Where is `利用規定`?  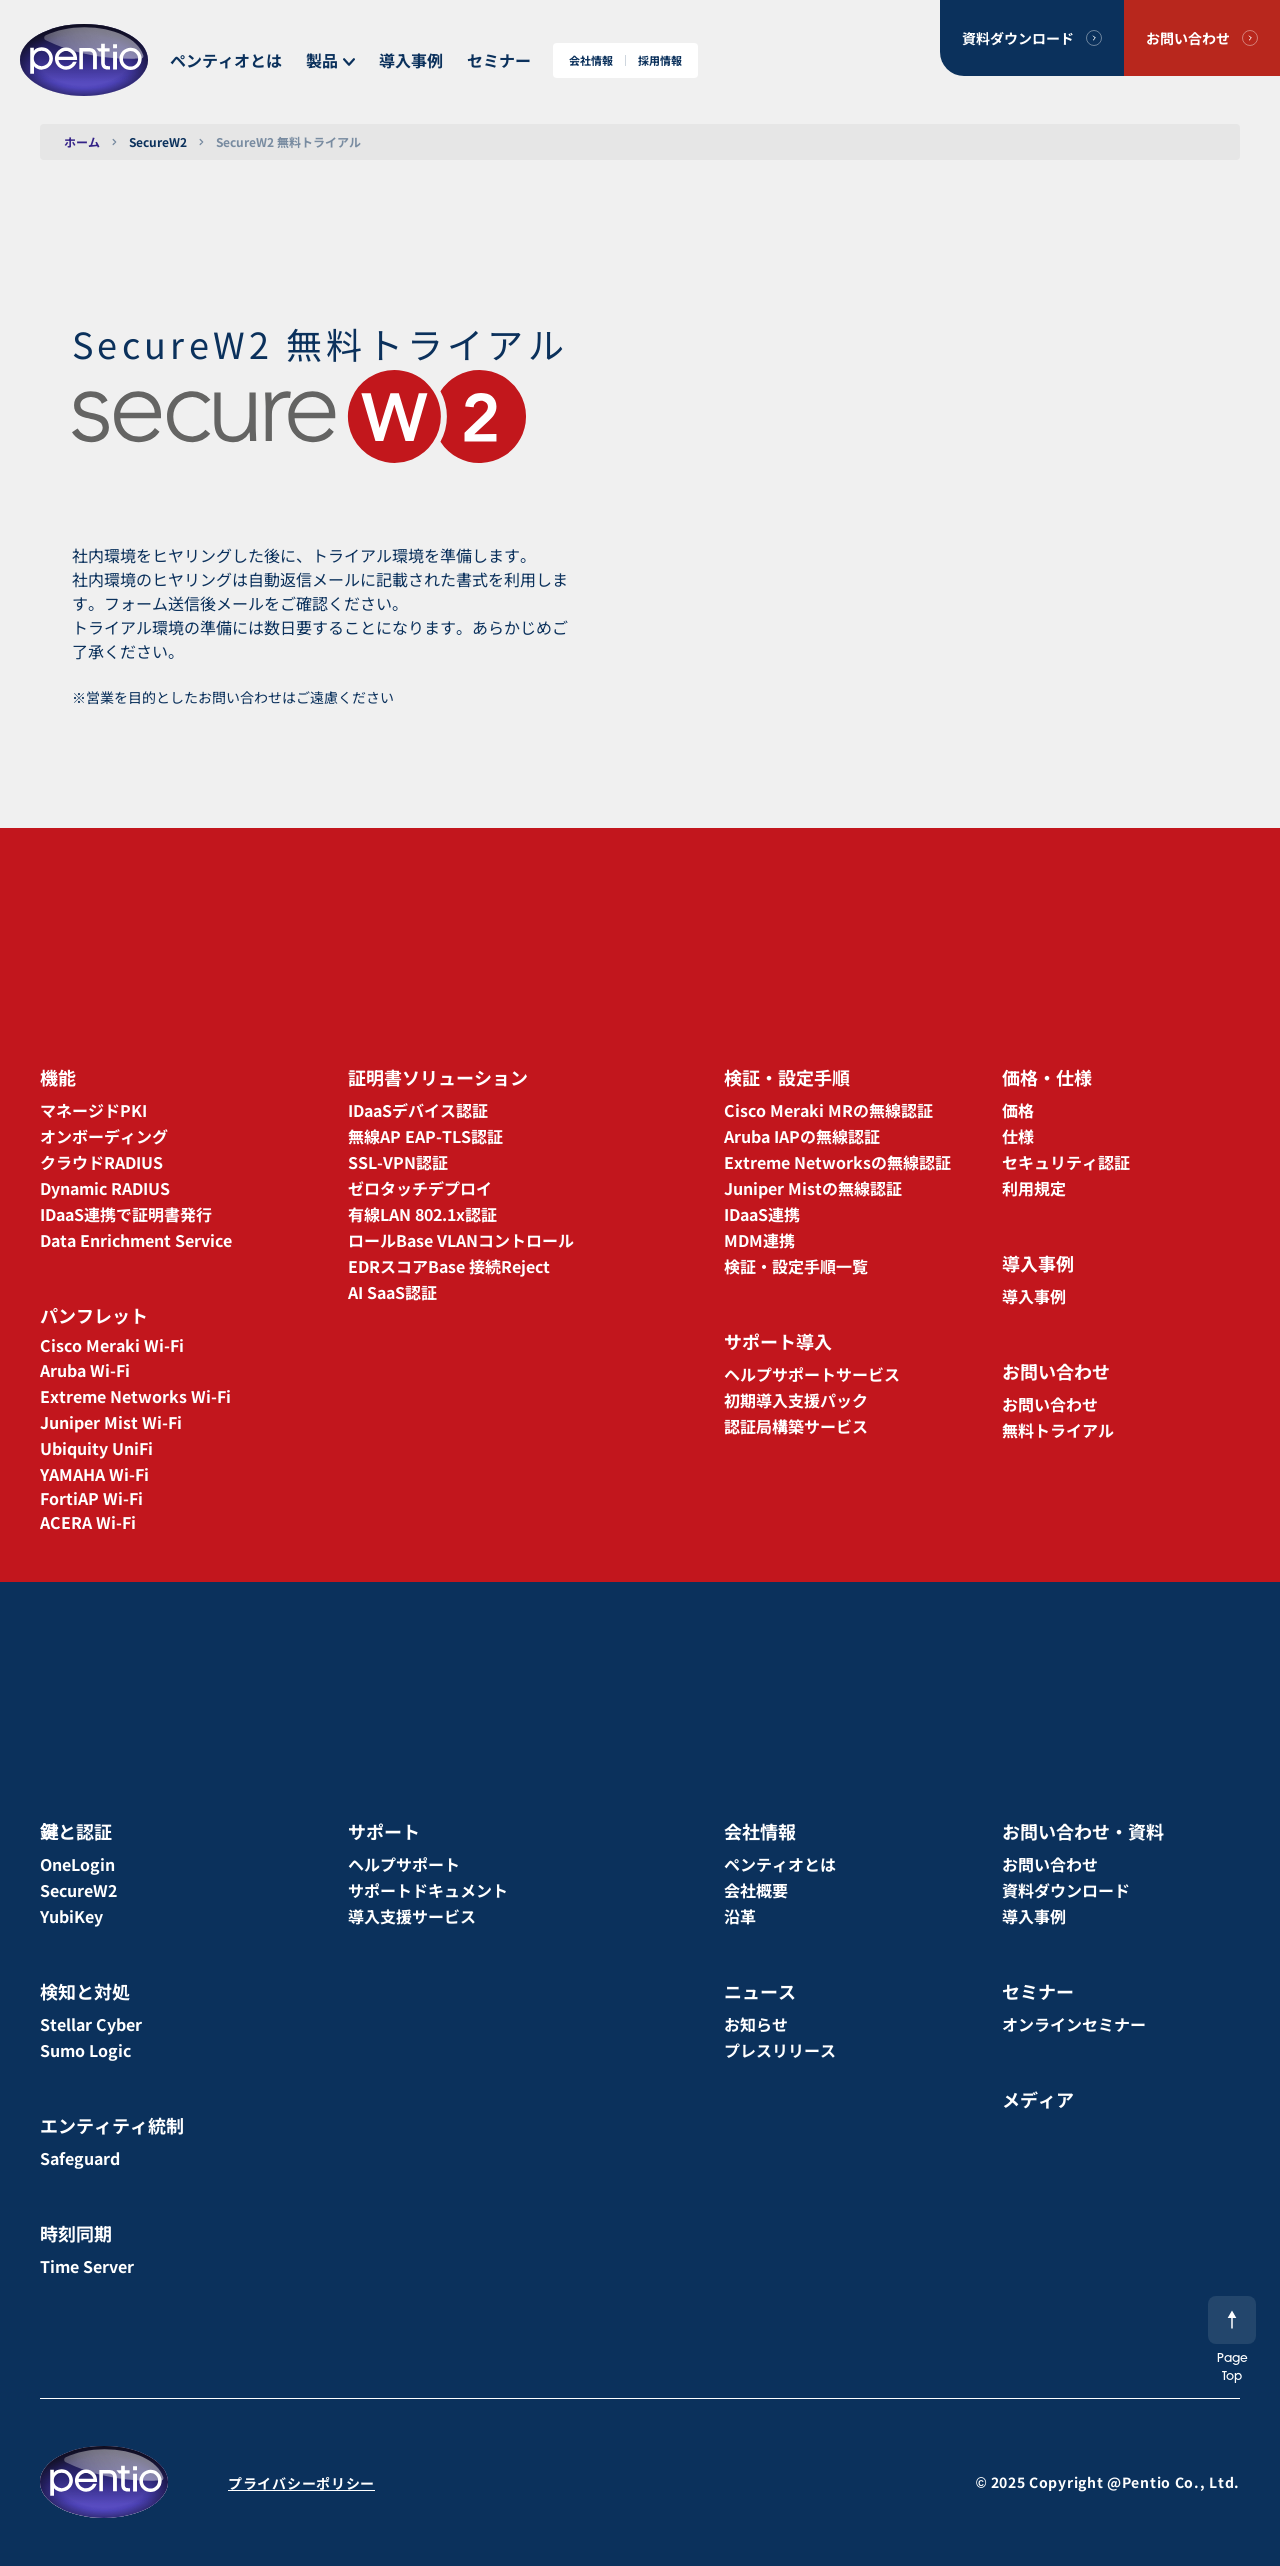 利用規定 is located at coordinates (1034, 1188).